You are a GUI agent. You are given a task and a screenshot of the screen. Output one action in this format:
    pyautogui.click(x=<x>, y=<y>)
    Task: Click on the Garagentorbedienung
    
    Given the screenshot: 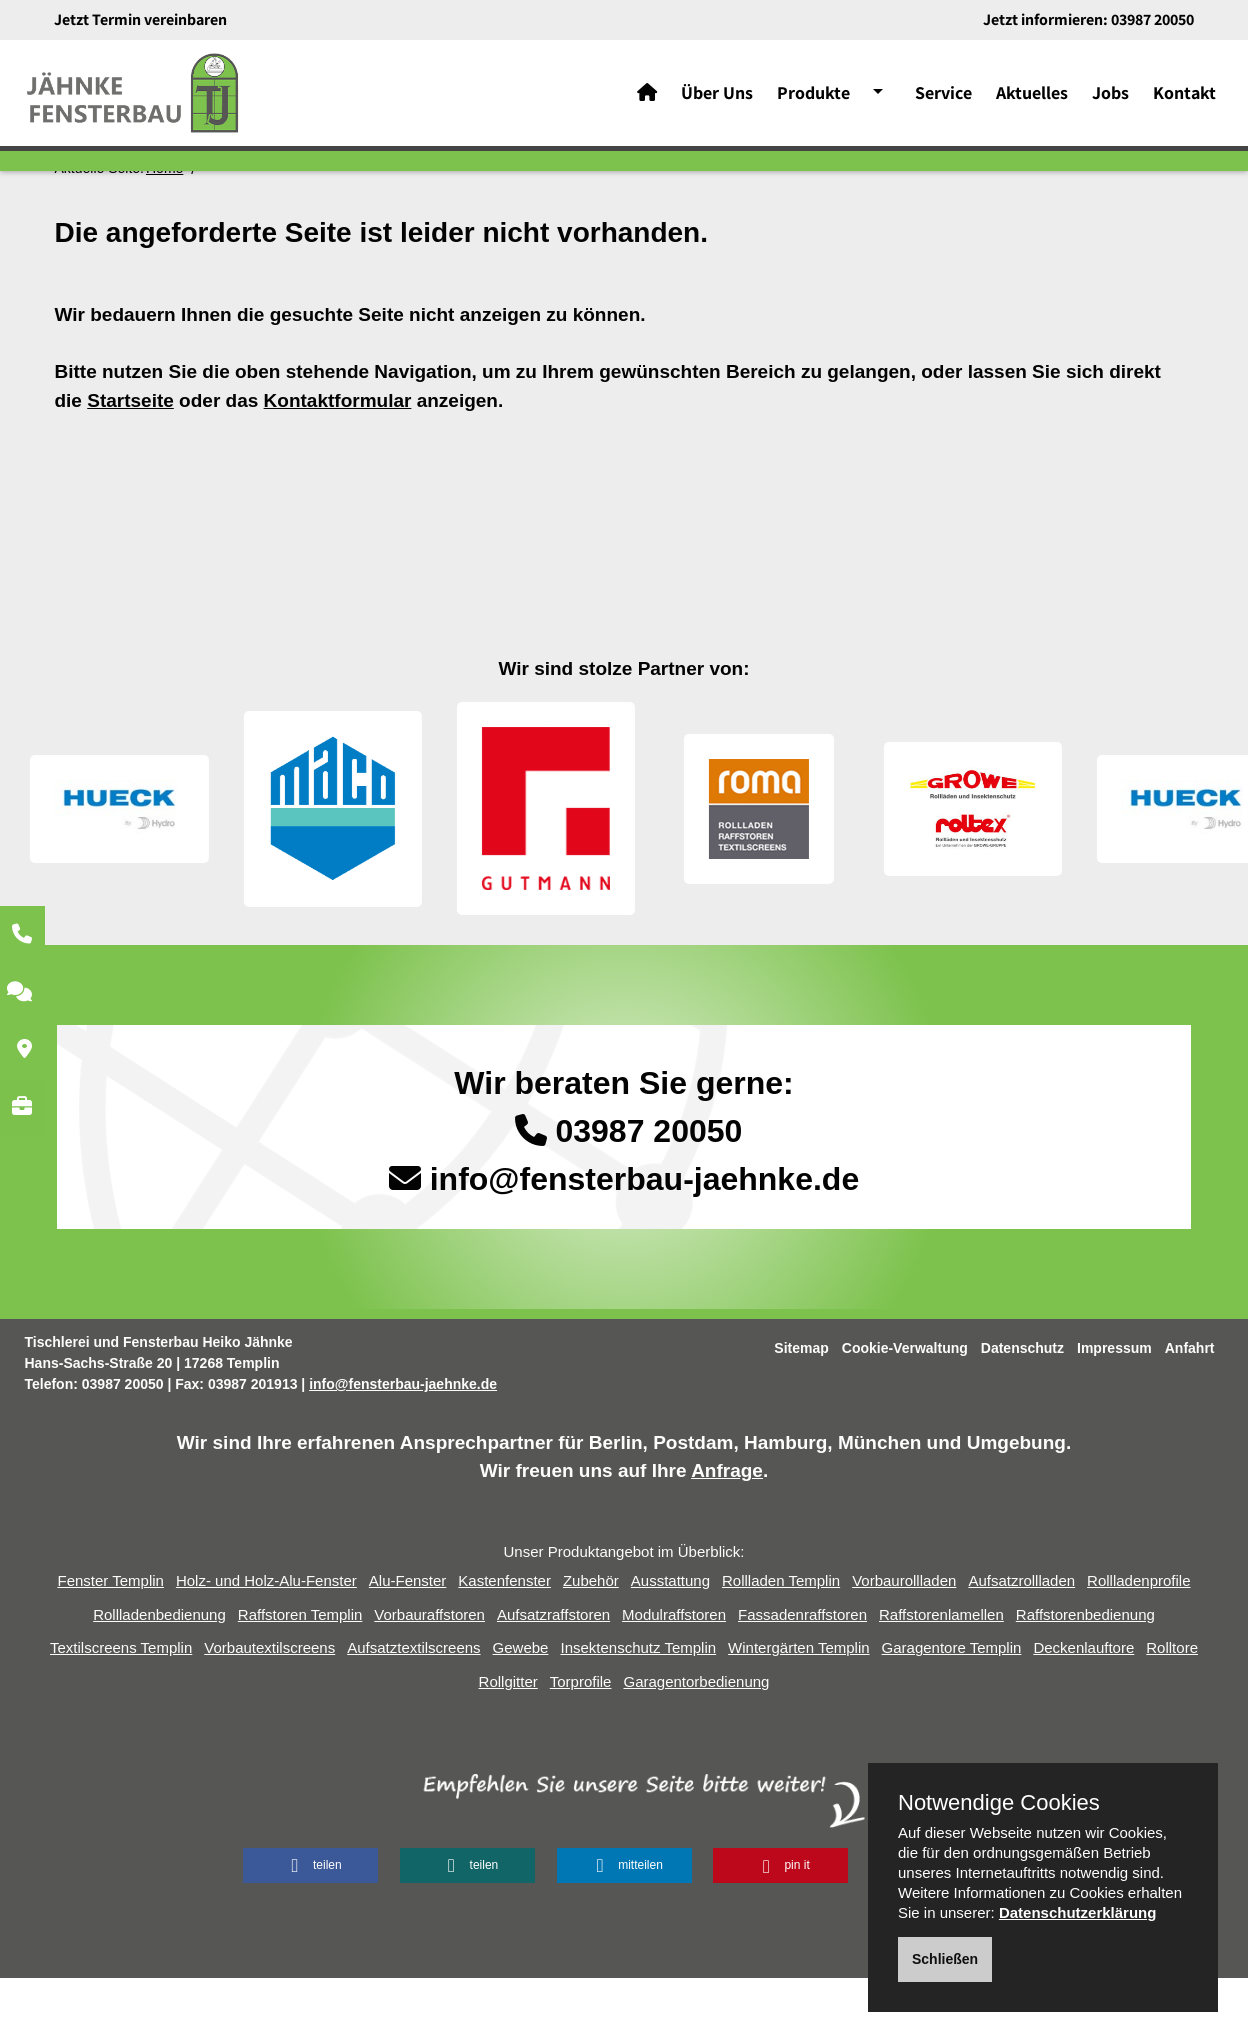 What is the action you would take?
    pyautogui.click(x=696, y=1745)
    